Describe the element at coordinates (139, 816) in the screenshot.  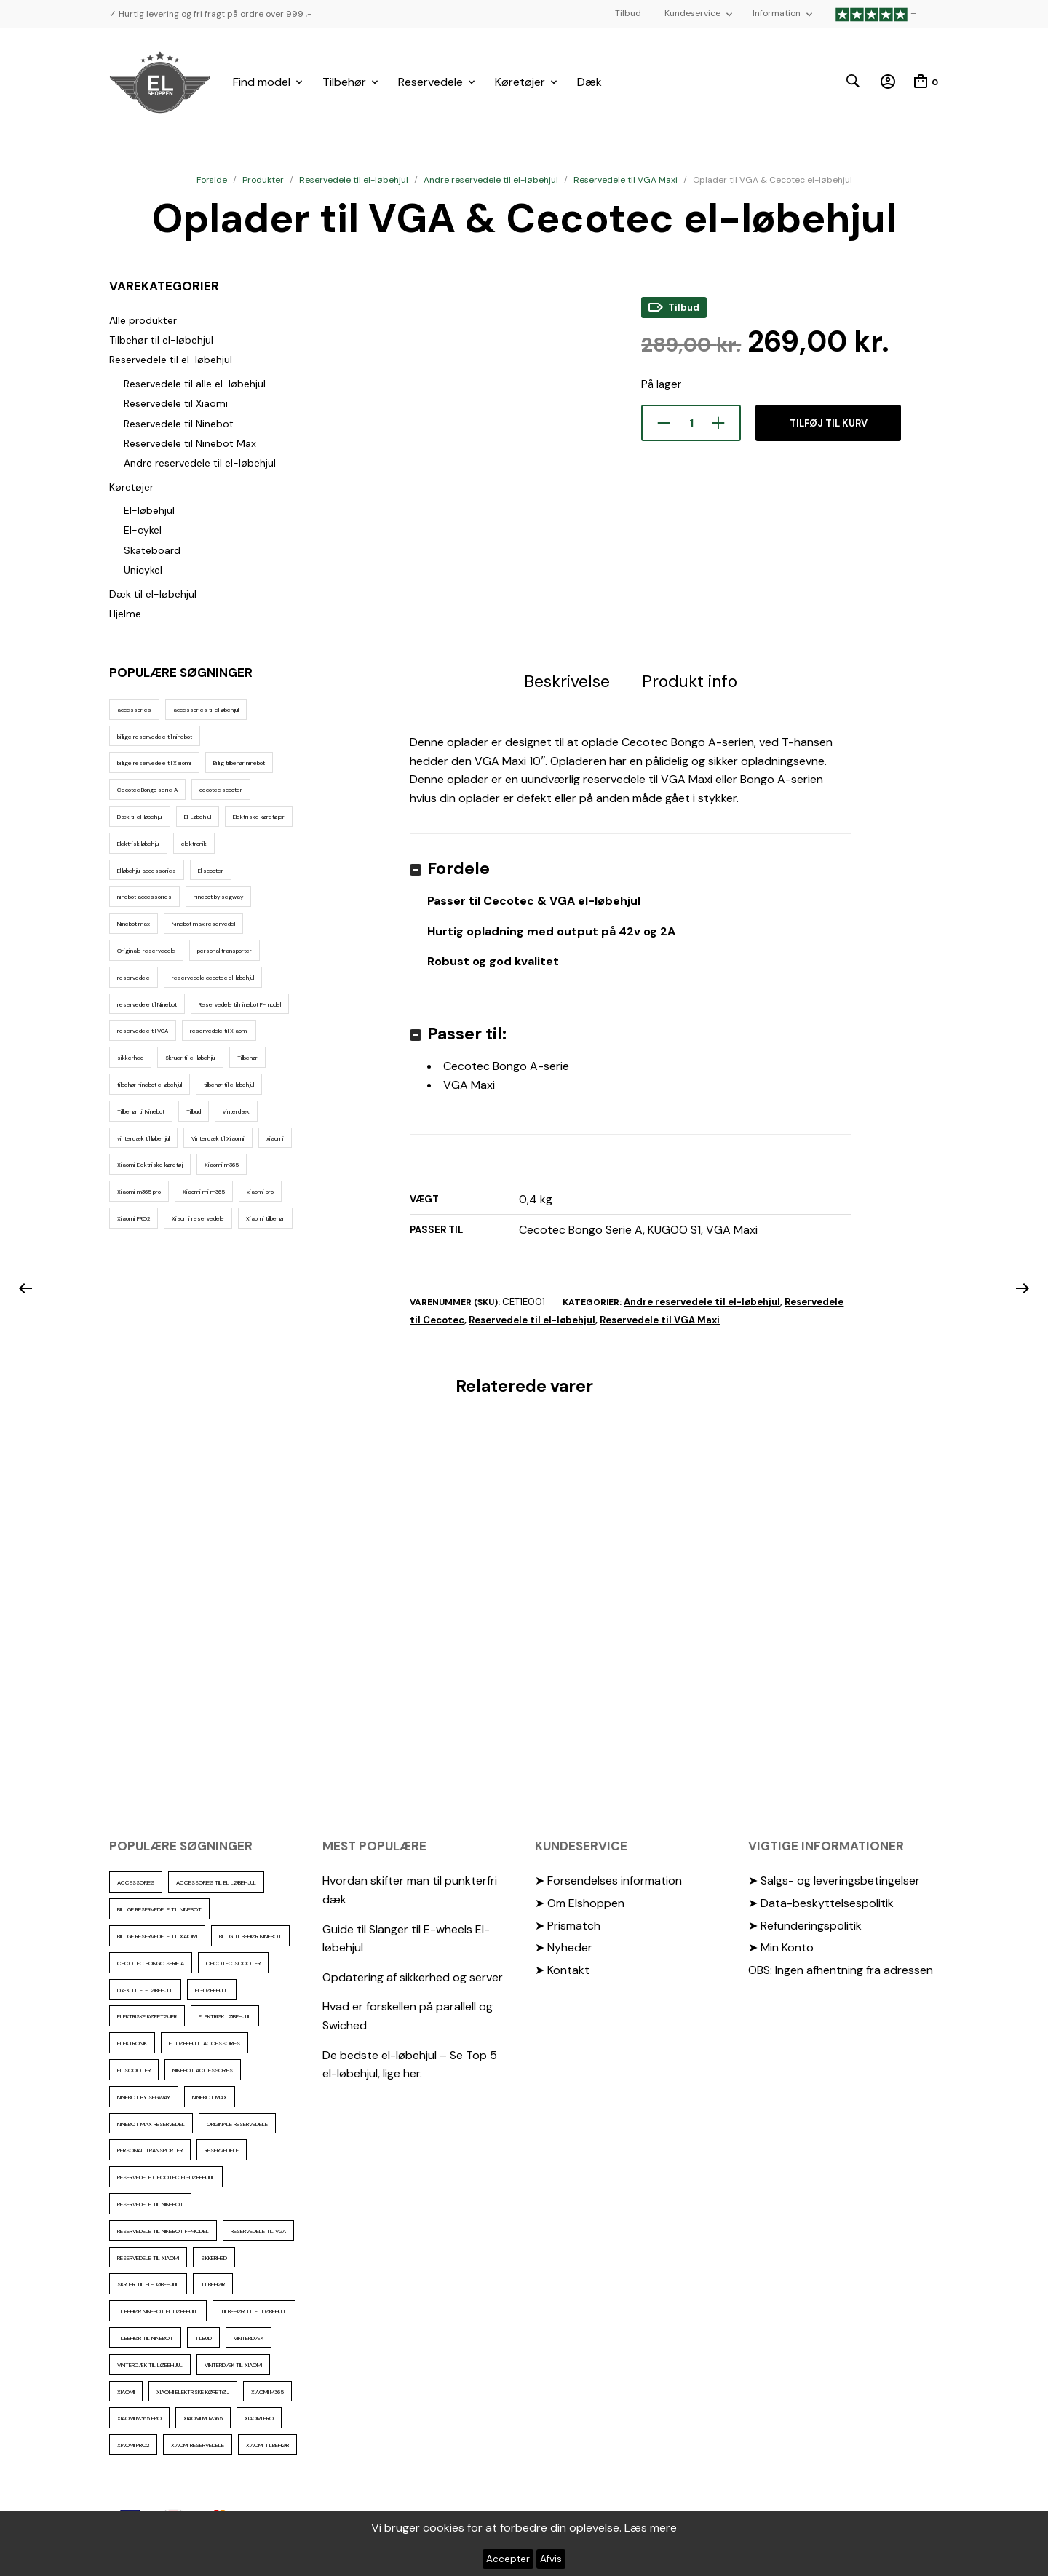
I see `Dæk til el-løbehjul [Dæk til el-løbehjul (11 elementer)]` at that location.